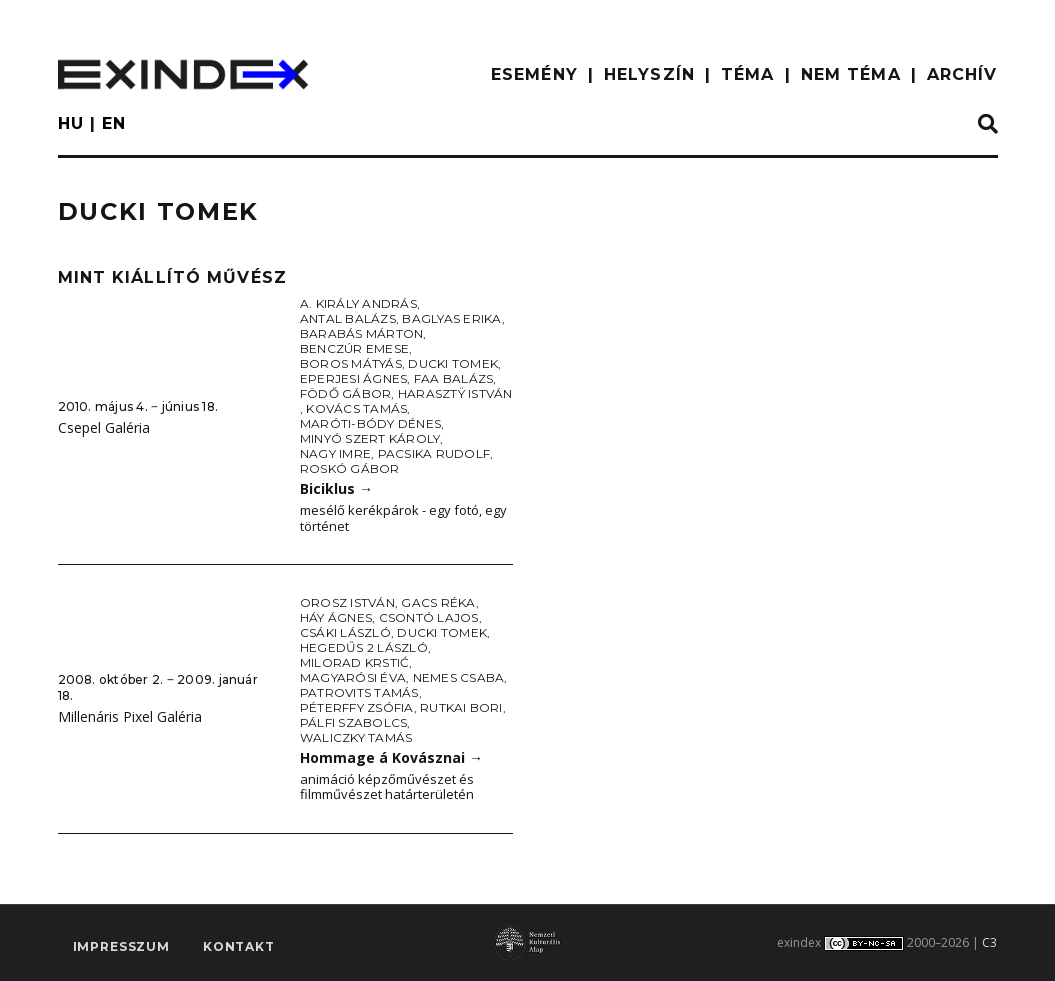 The width and height of the screenshot is (1055, 981). I want to click on Baglyas Erika, so click(451, 318).